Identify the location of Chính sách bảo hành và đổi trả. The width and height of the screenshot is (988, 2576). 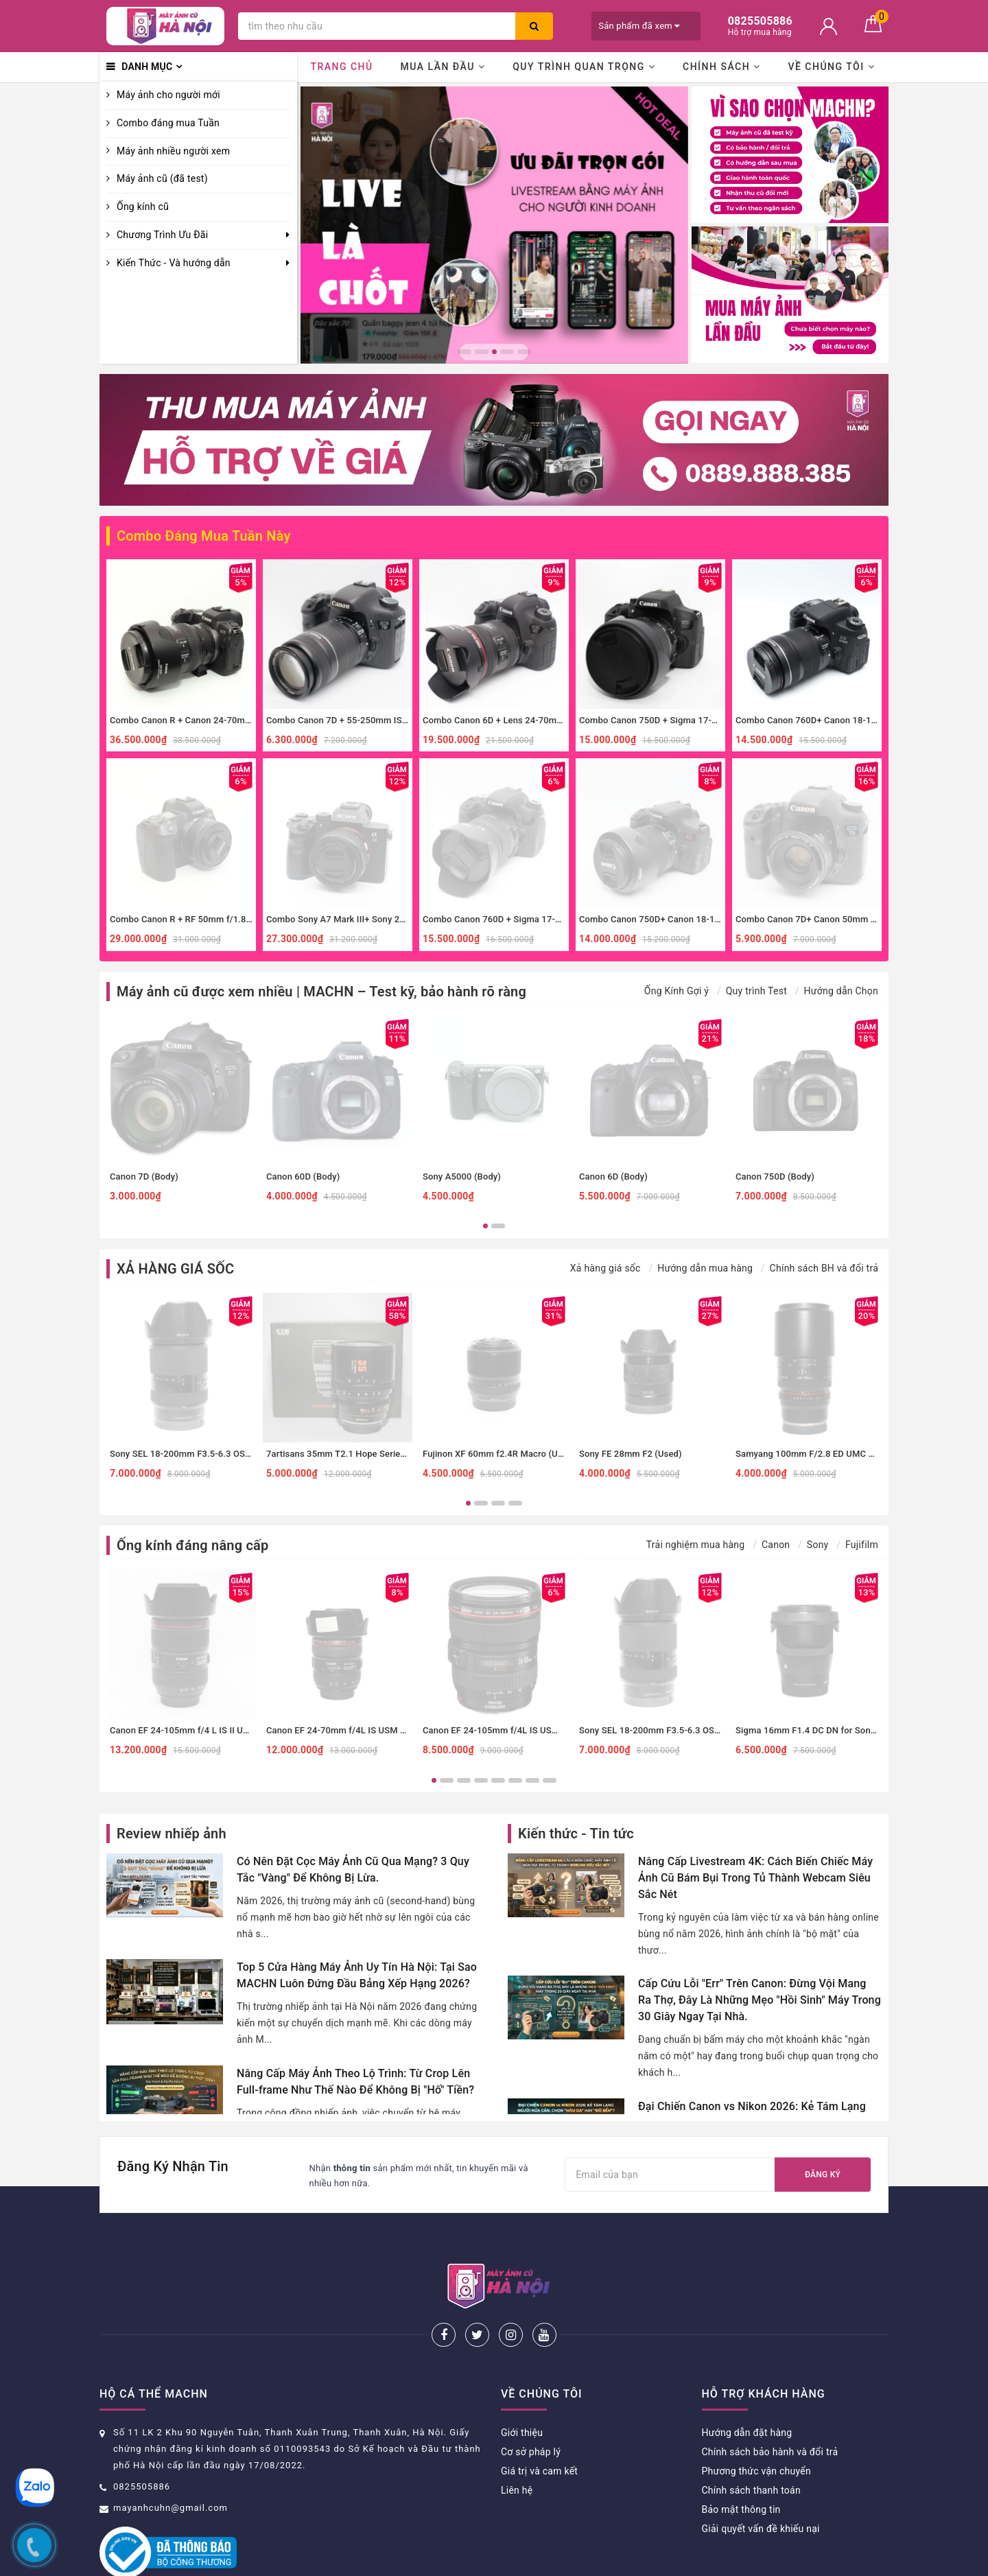
(770, 2406).